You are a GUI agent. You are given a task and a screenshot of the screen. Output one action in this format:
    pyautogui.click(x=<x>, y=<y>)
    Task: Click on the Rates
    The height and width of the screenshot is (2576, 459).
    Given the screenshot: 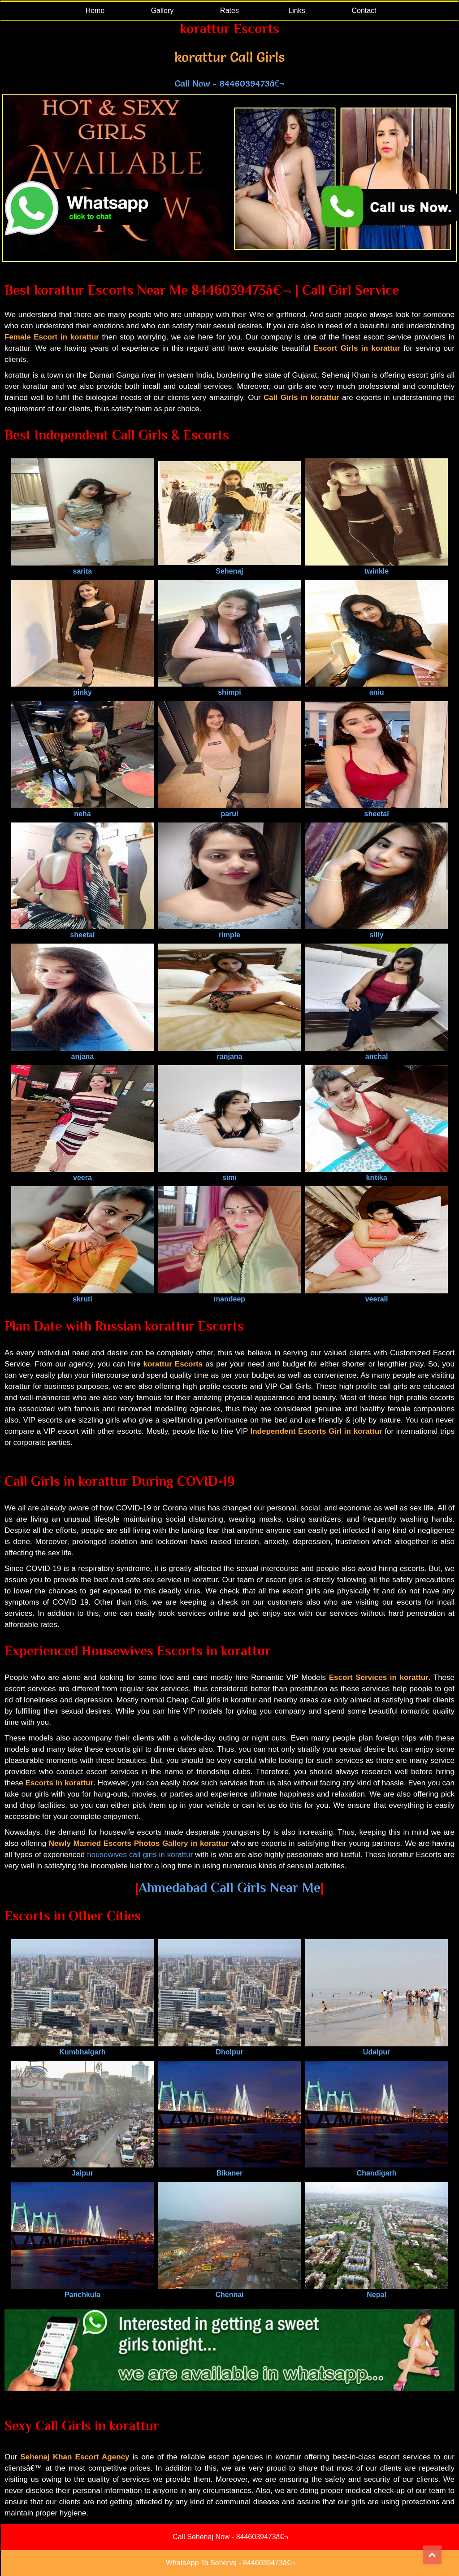 What is the action you would take?
    pyautogui.click(x=229, y=10)
    